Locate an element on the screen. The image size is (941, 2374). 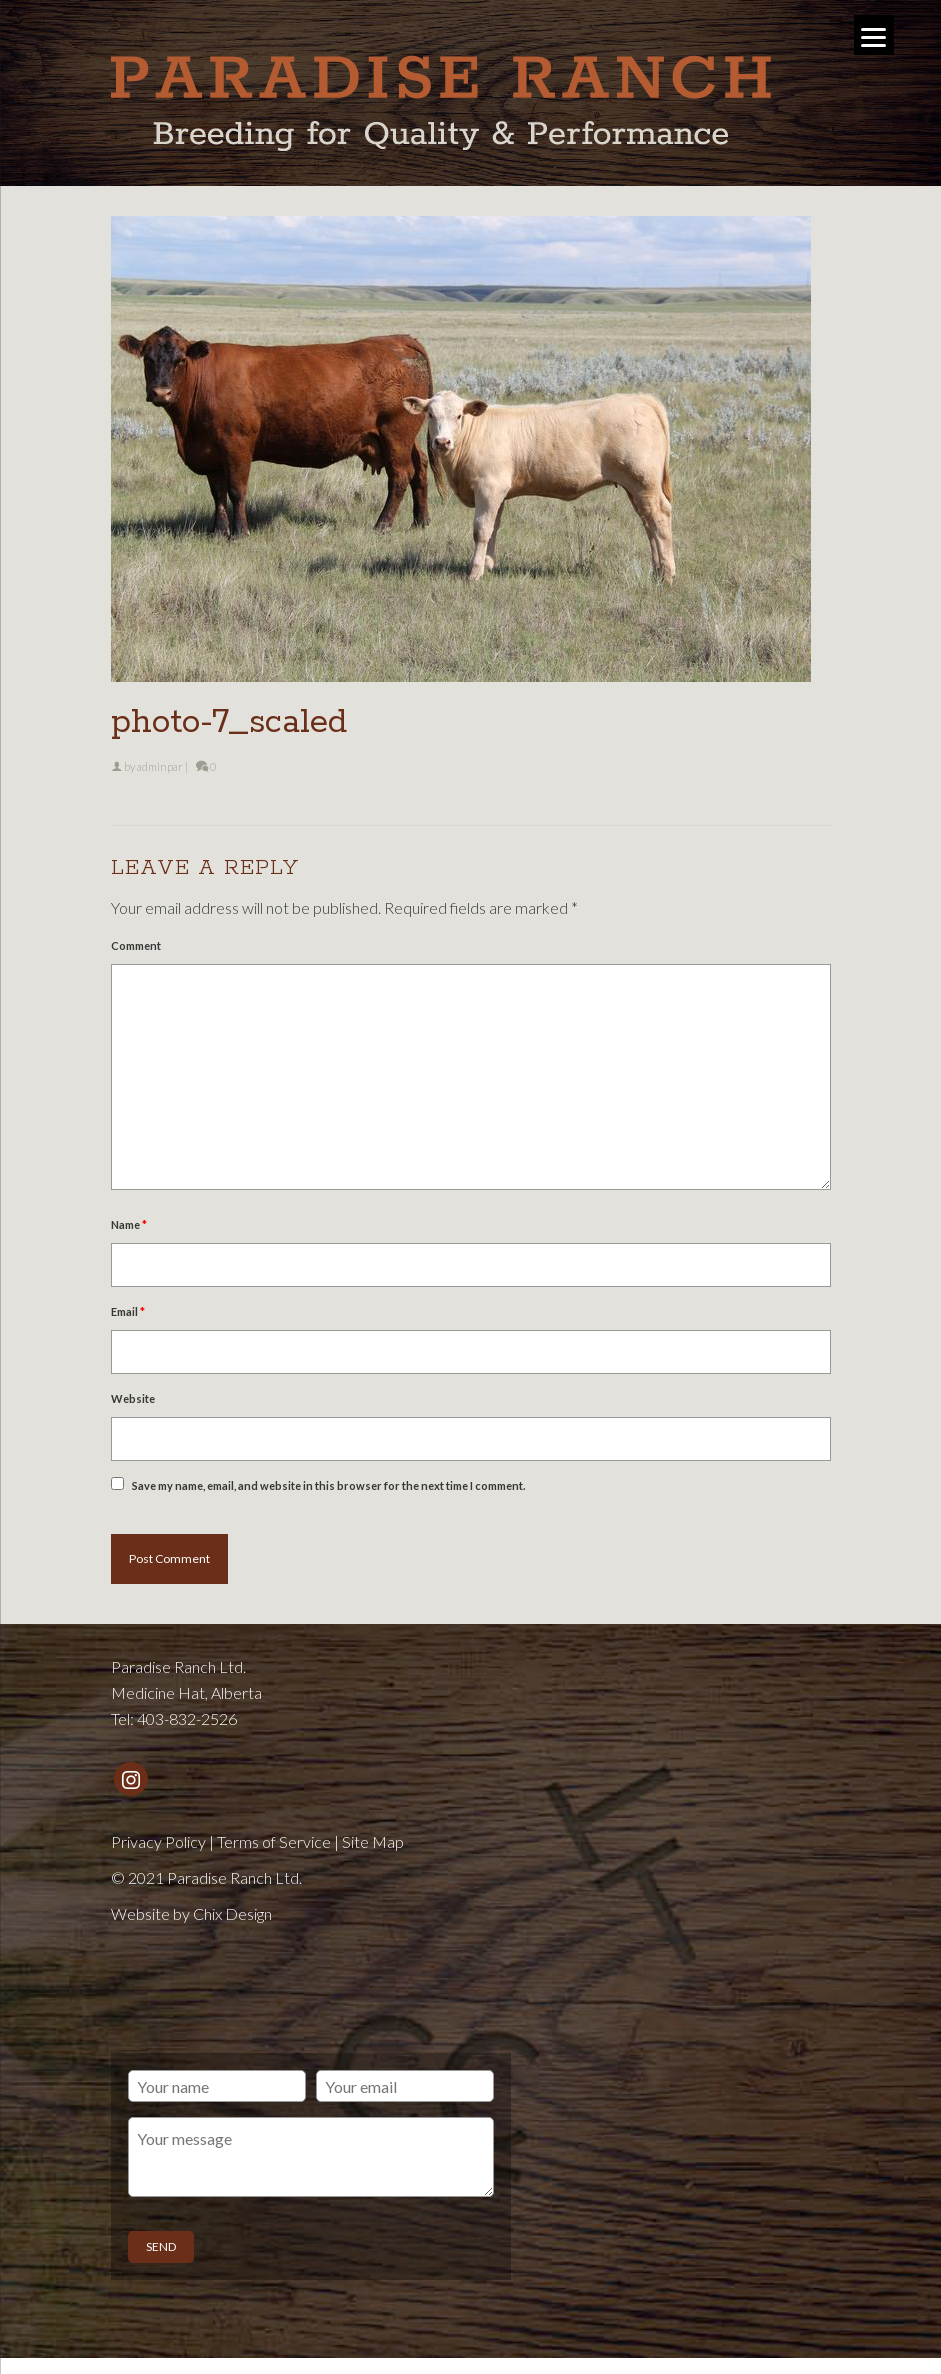
Website is located at coordinates (133, 1398).